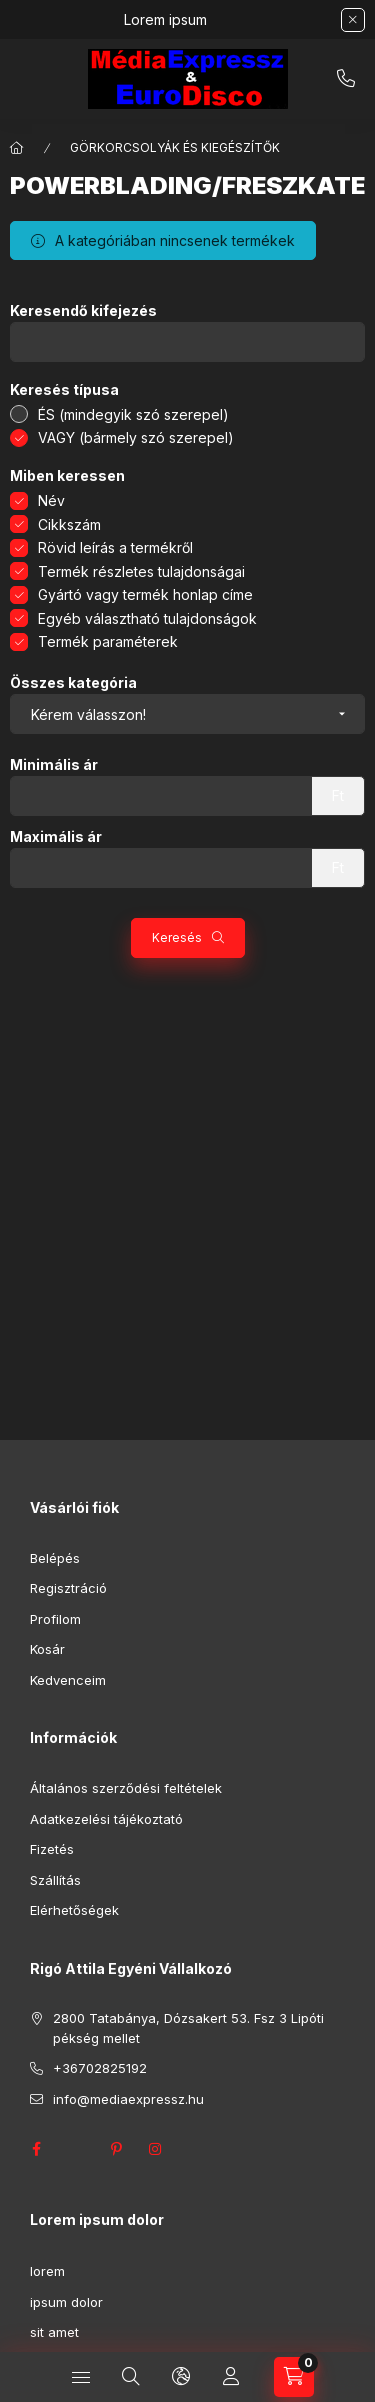  Describe the element at coordinates (55, 1880) in the screenshot. I see `Szállítás` at that location.